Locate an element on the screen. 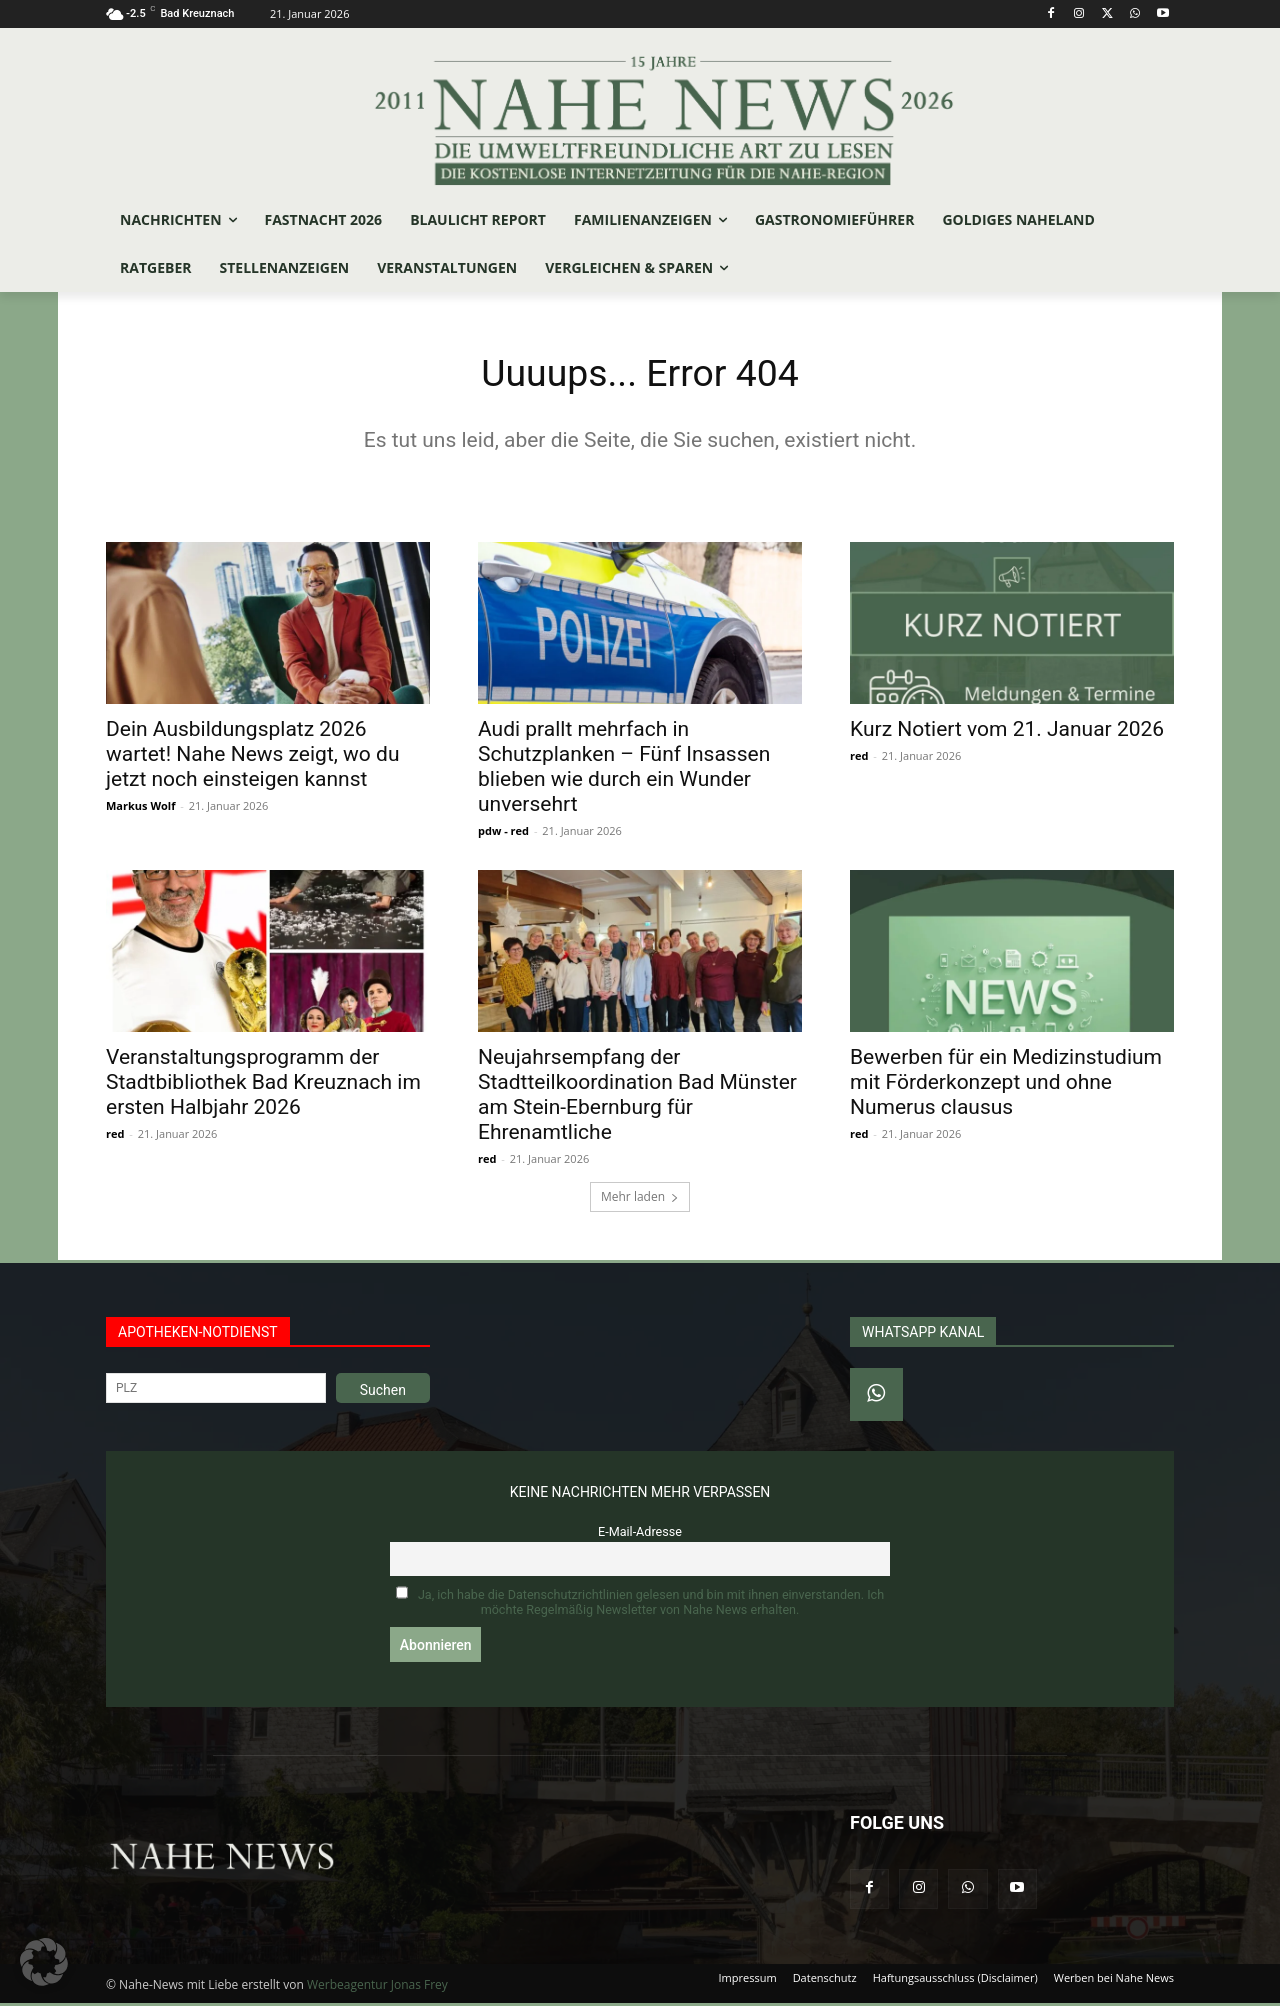  Suchen is located at coordinates (383, 1393).